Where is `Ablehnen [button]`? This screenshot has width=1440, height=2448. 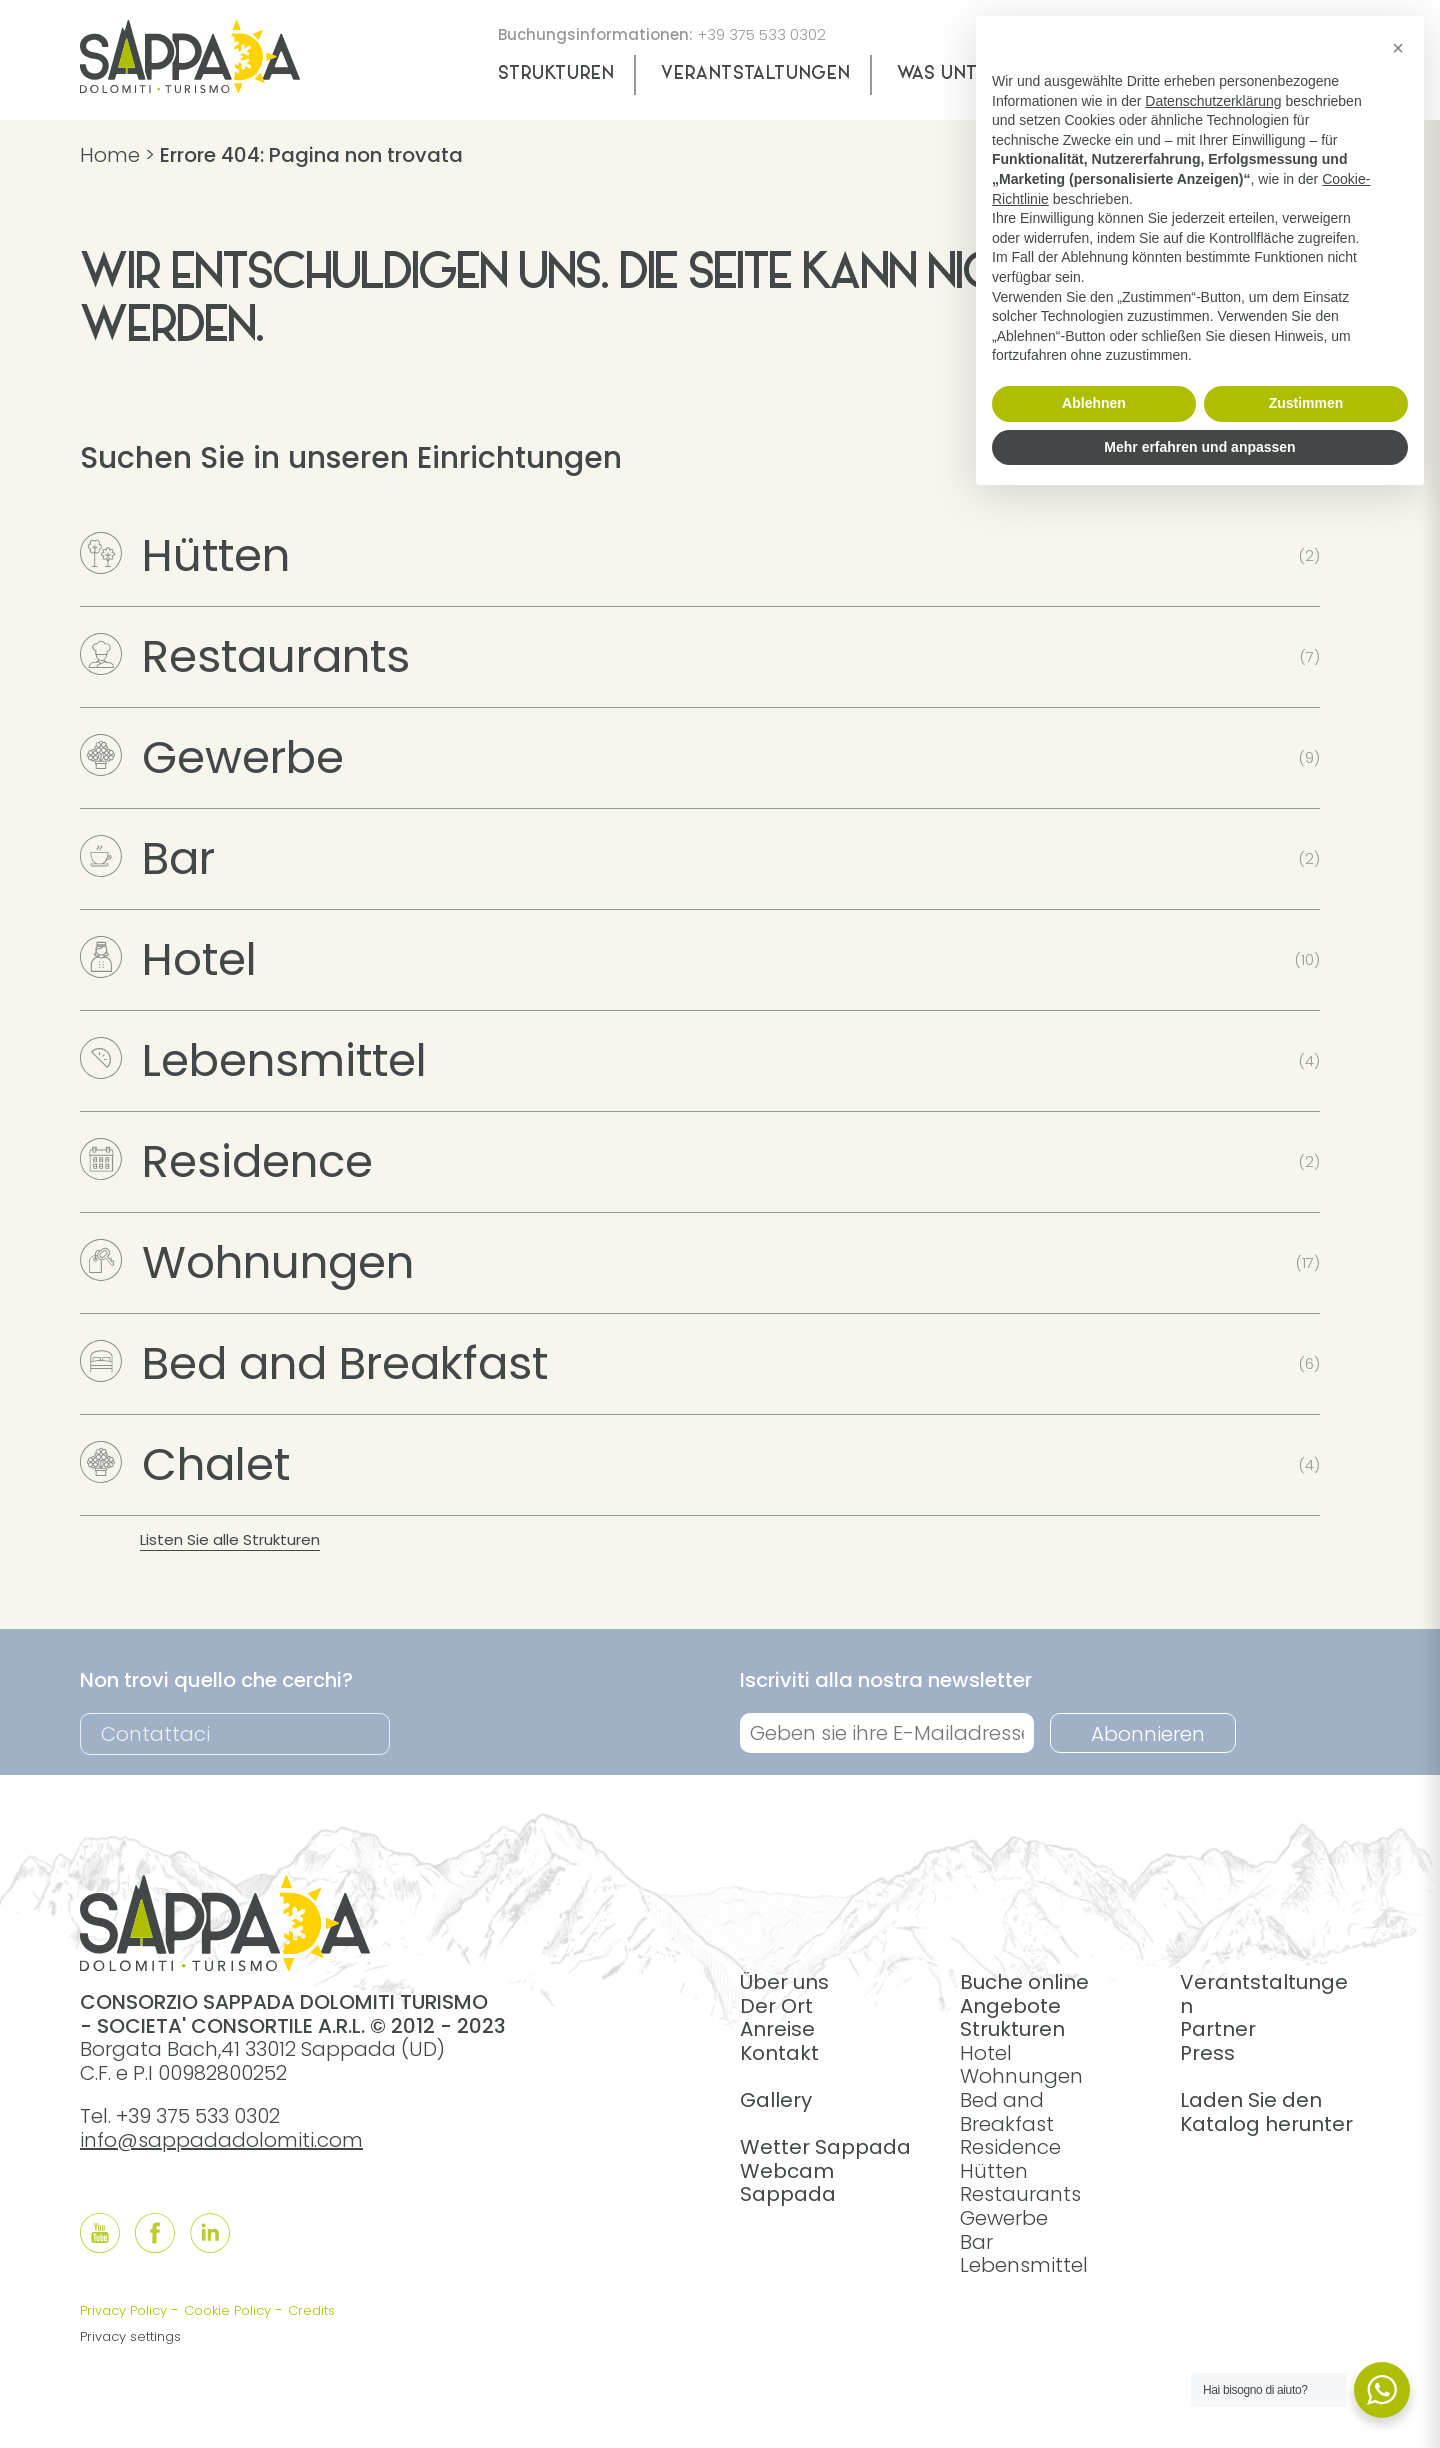 Ablehnen [button] is located at coordinates (1094, 403).